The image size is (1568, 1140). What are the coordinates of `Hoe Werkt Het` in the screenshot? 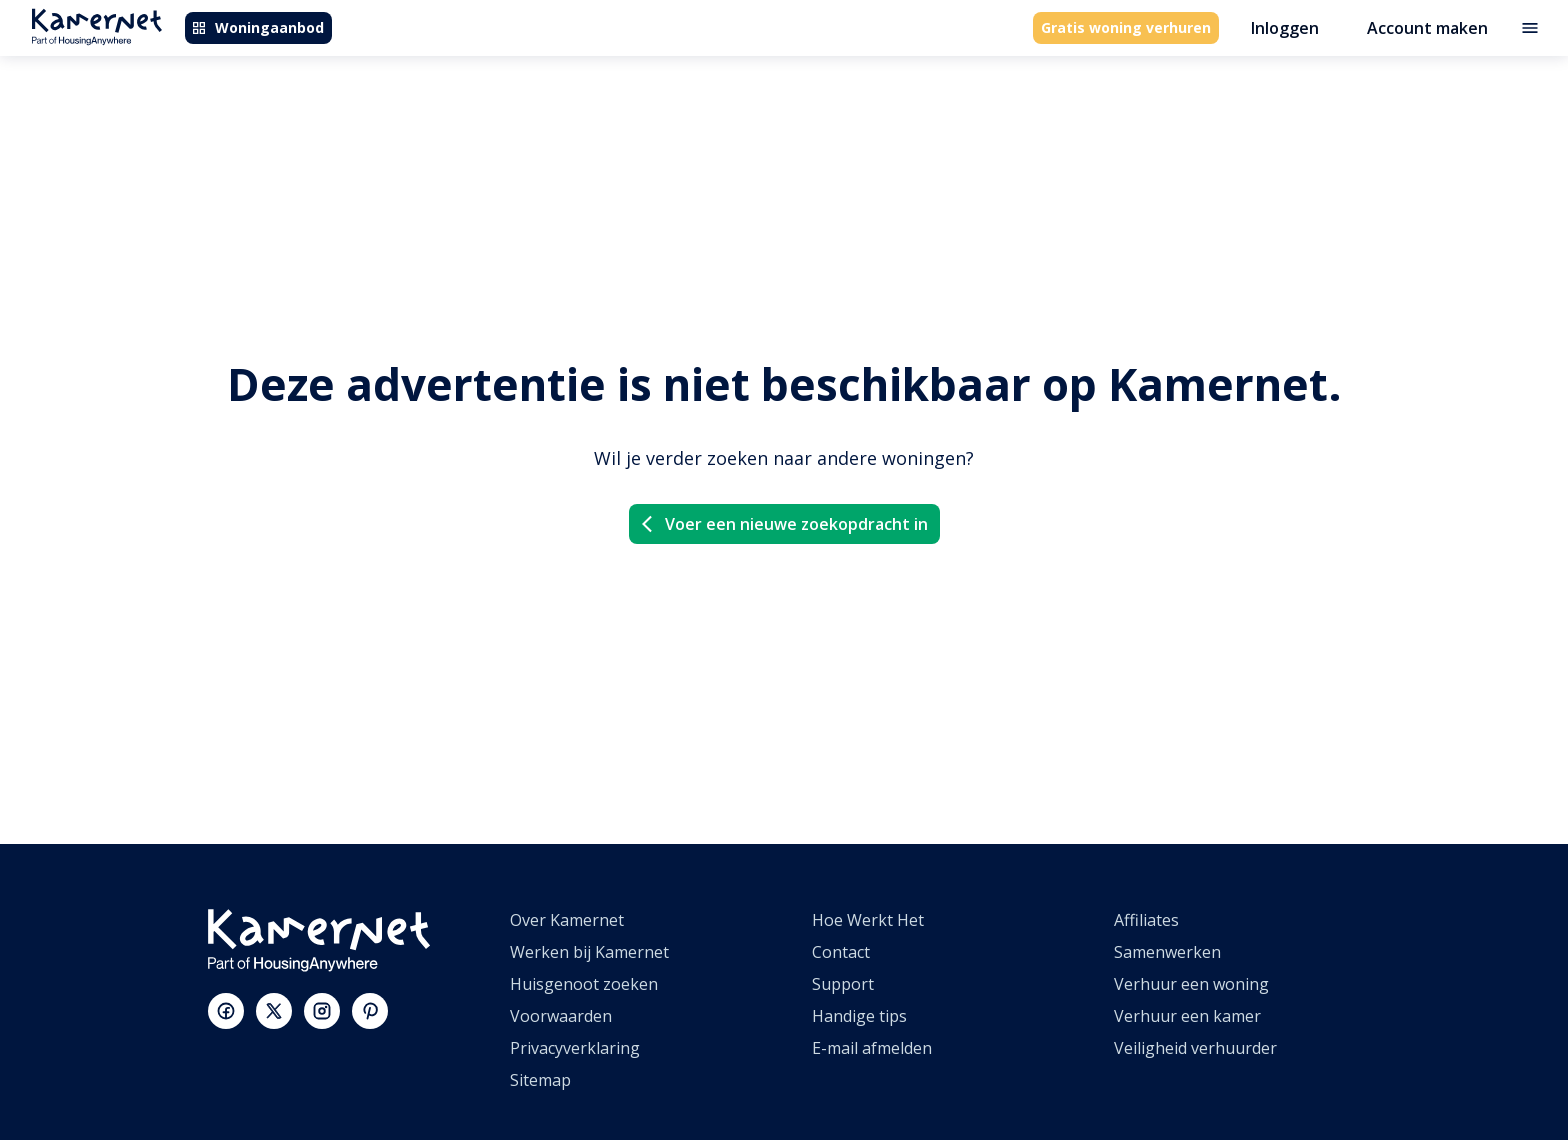 It's located at (868, 920).